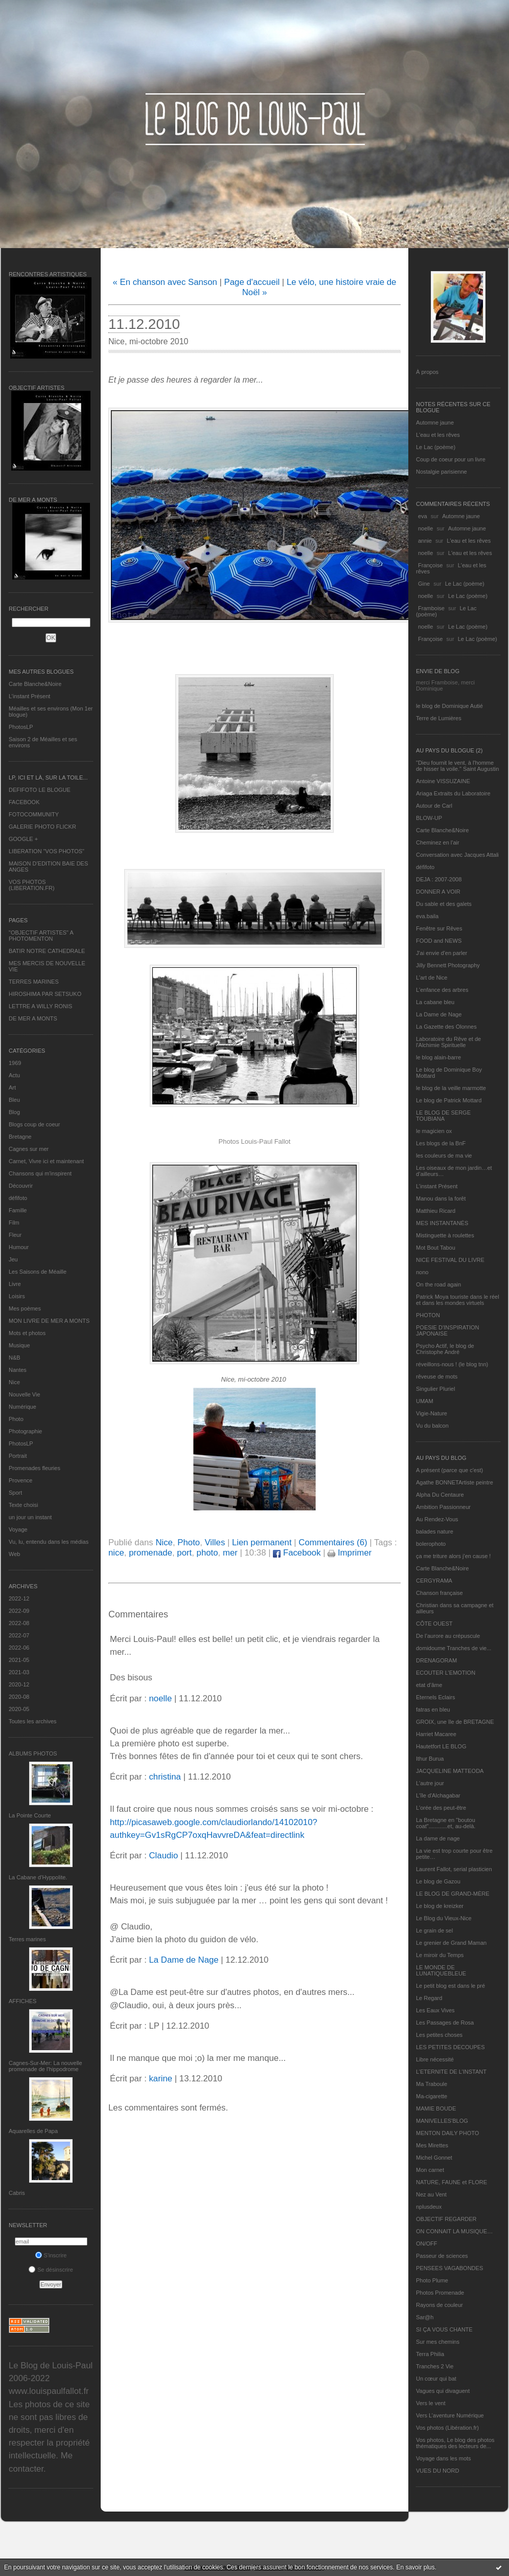  I want to click on Voyage, so click(18, 1529).